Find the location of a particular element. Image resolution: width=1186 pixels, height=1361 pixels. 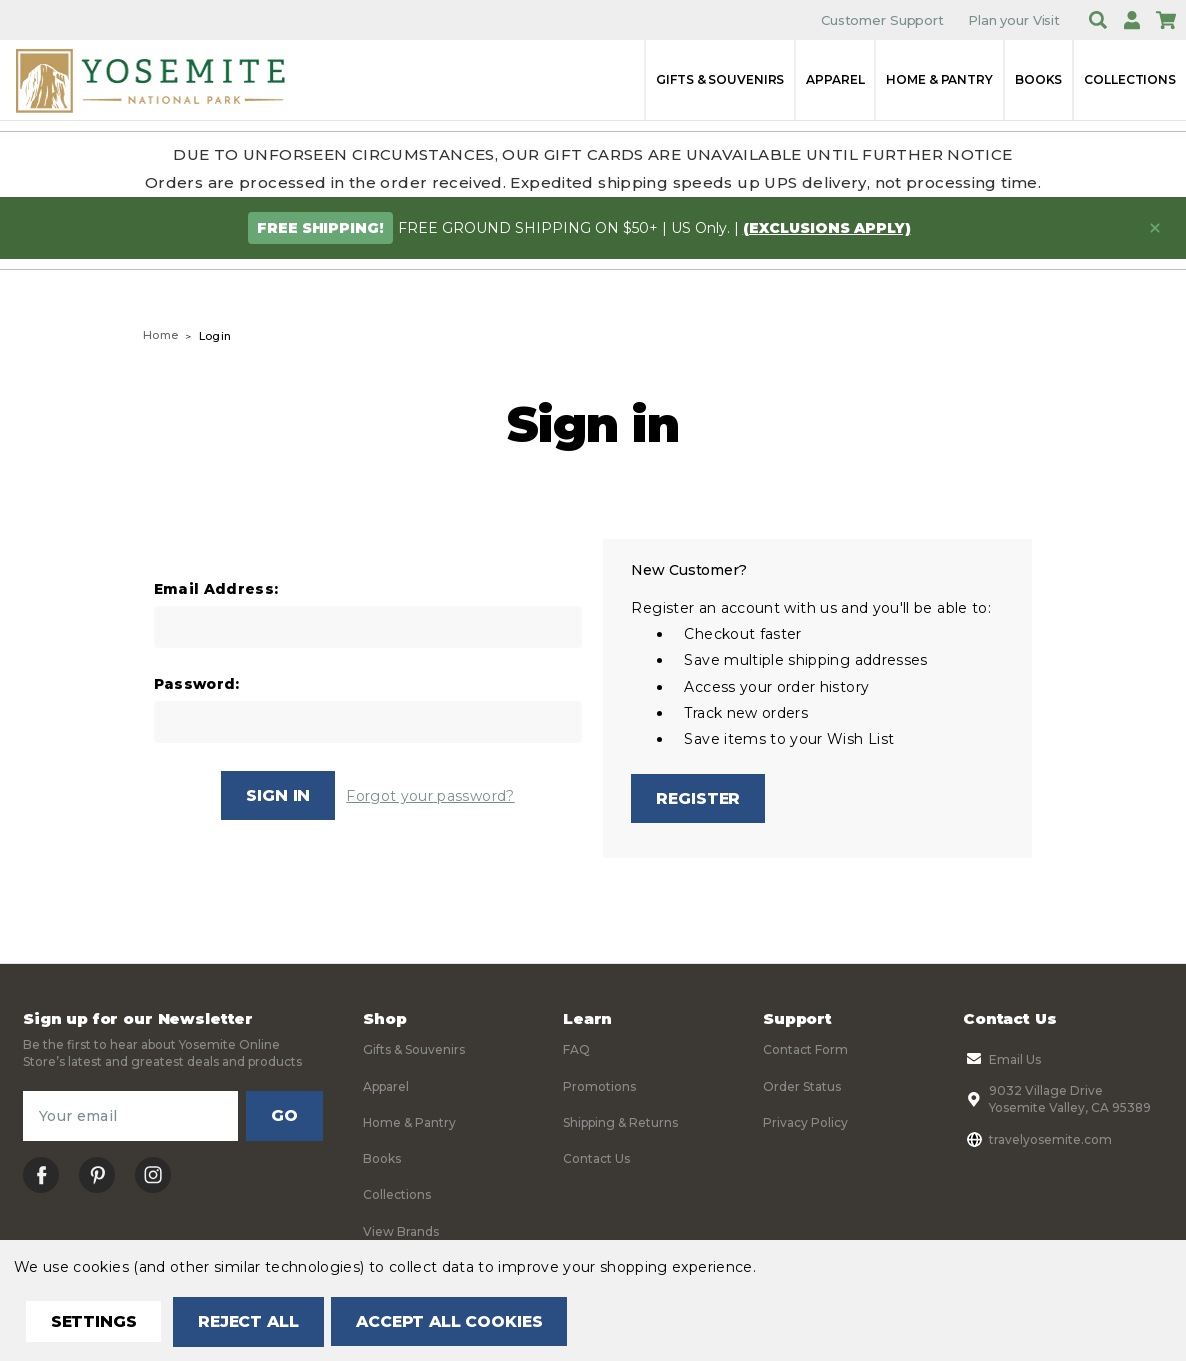

Collections is located at coordinates (1130, 79).